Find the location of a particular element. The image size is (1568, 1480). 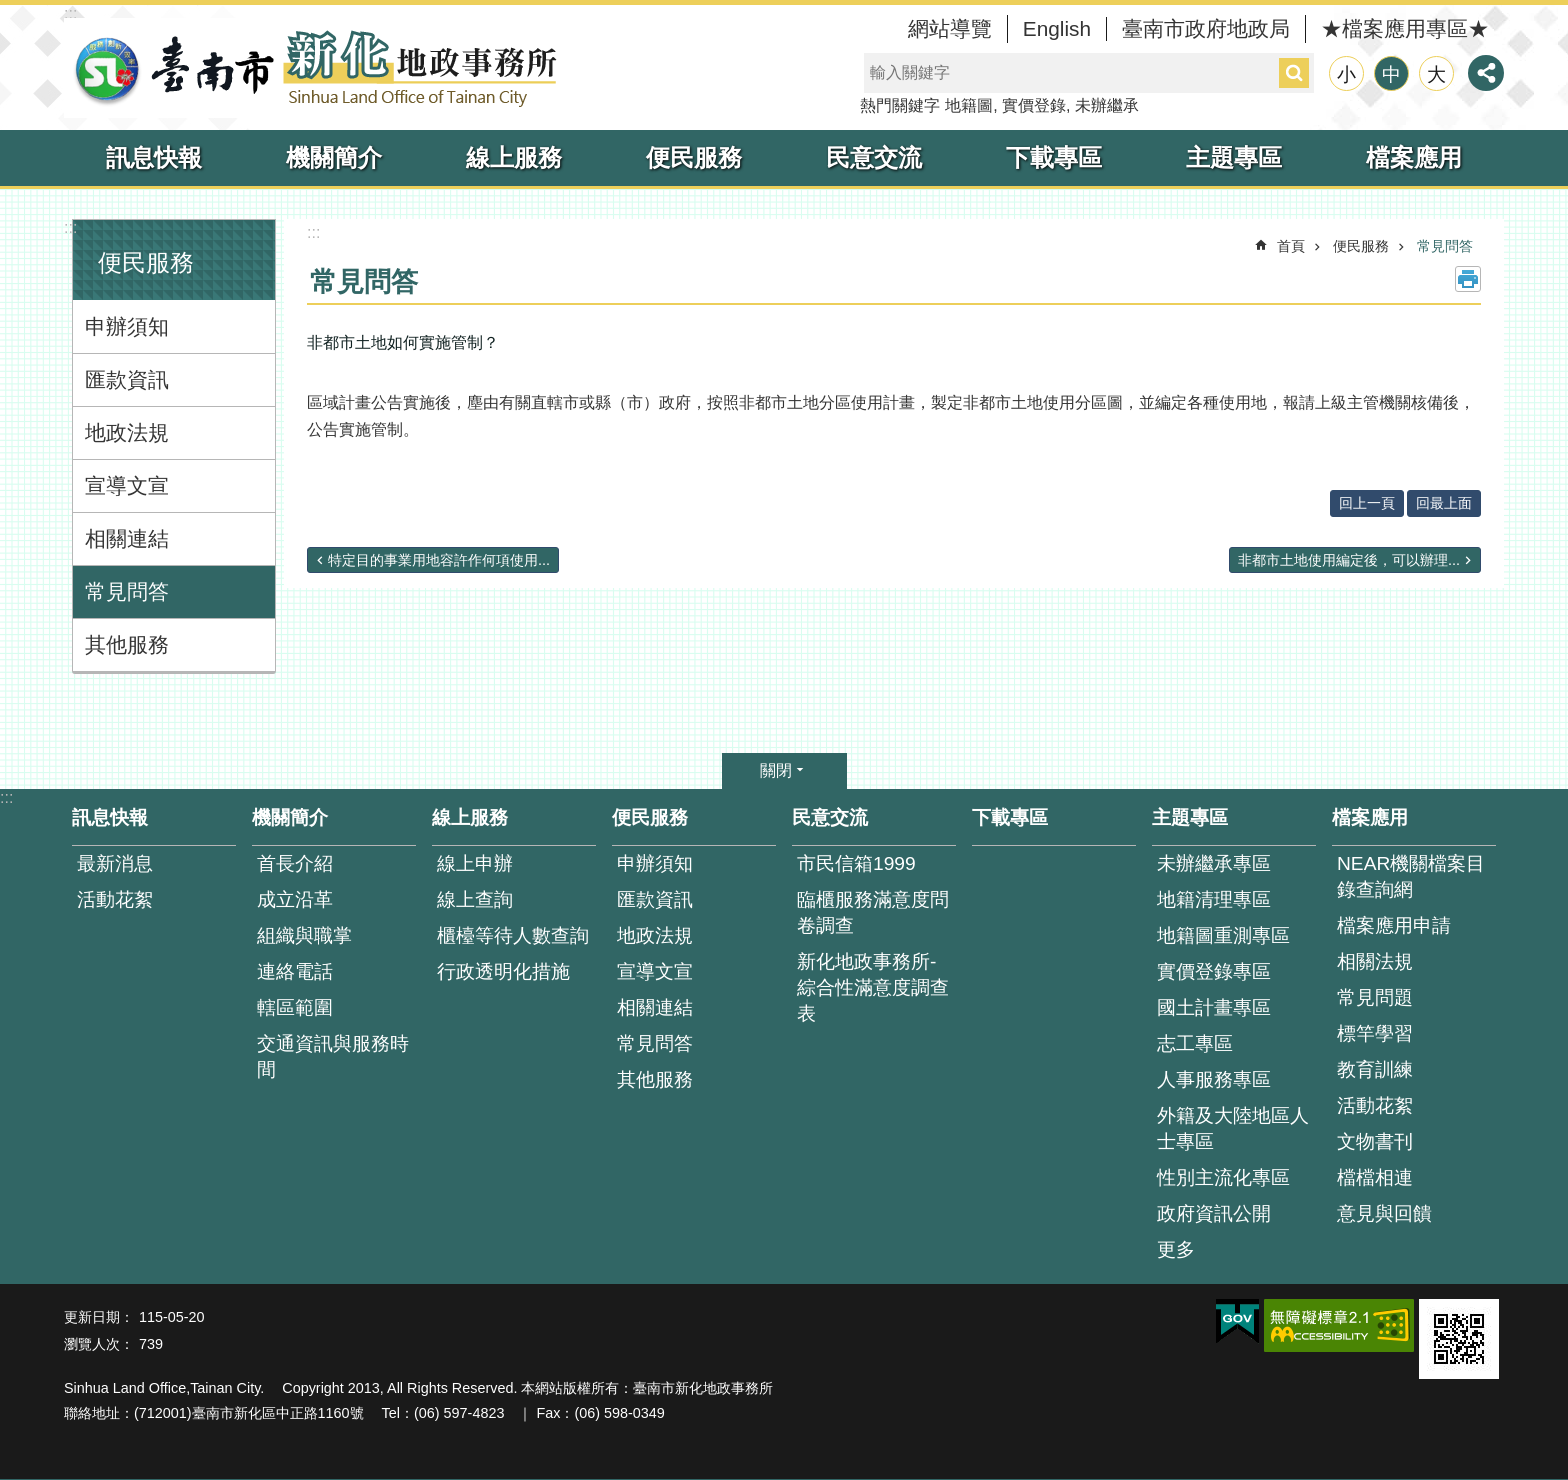

組織與職掌 is located at coordinates (304, 935).